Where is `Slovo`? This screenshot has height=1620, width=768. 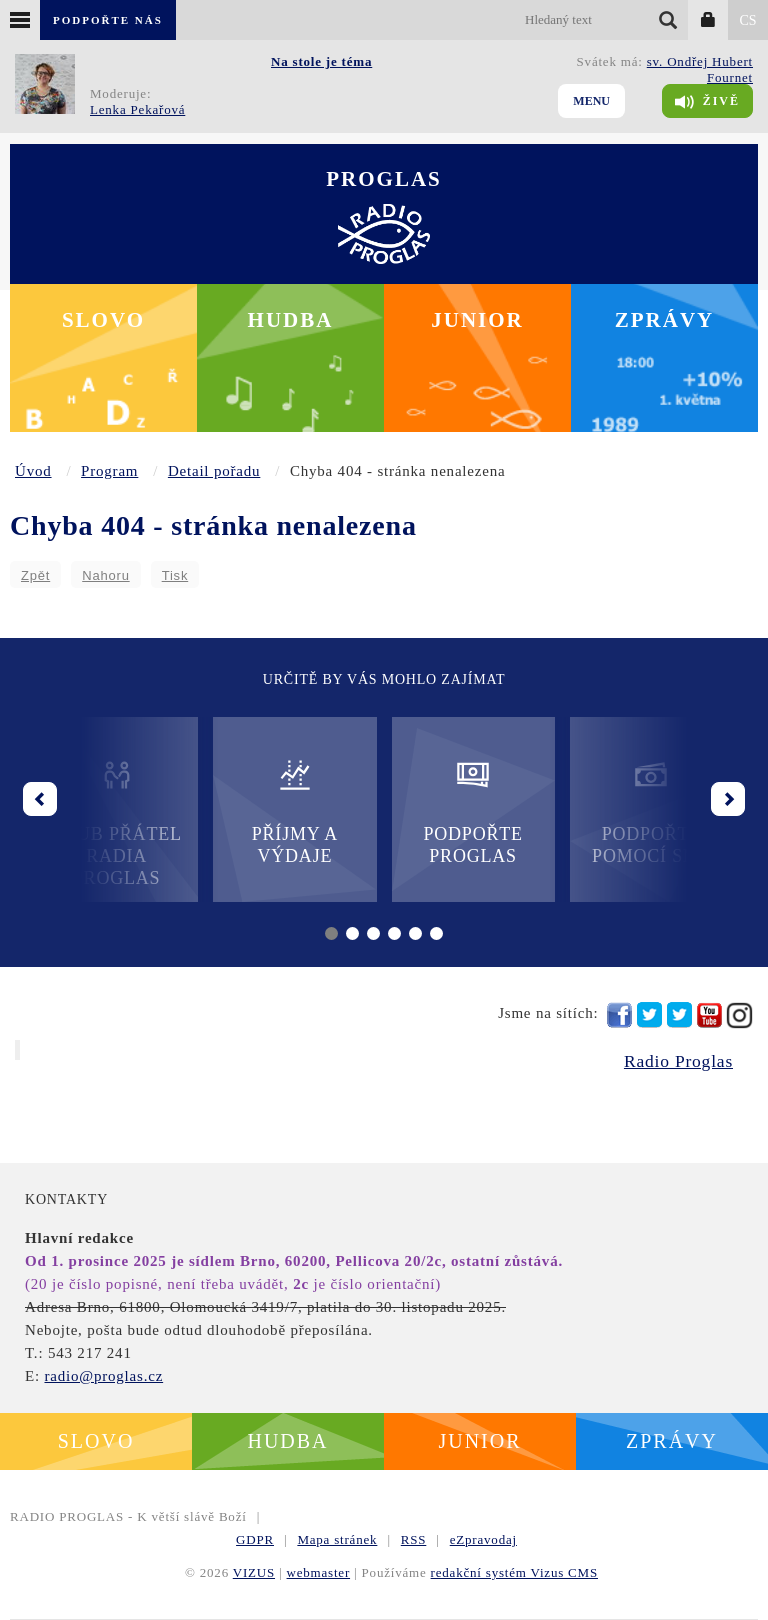 Slovo is located at coordinates (103, 320).